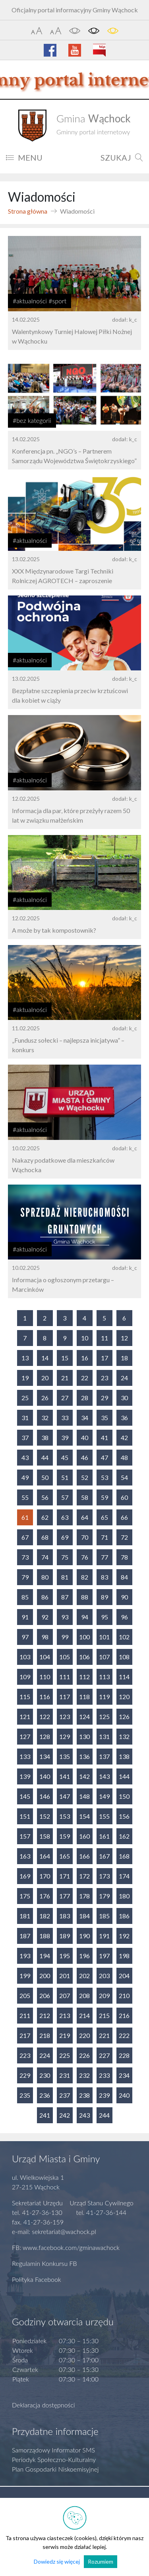 The width and height of the screenshot is (149, 2576). Describe the element at coordinates (25, 1557) in the screenshot. I see `73` at that location.